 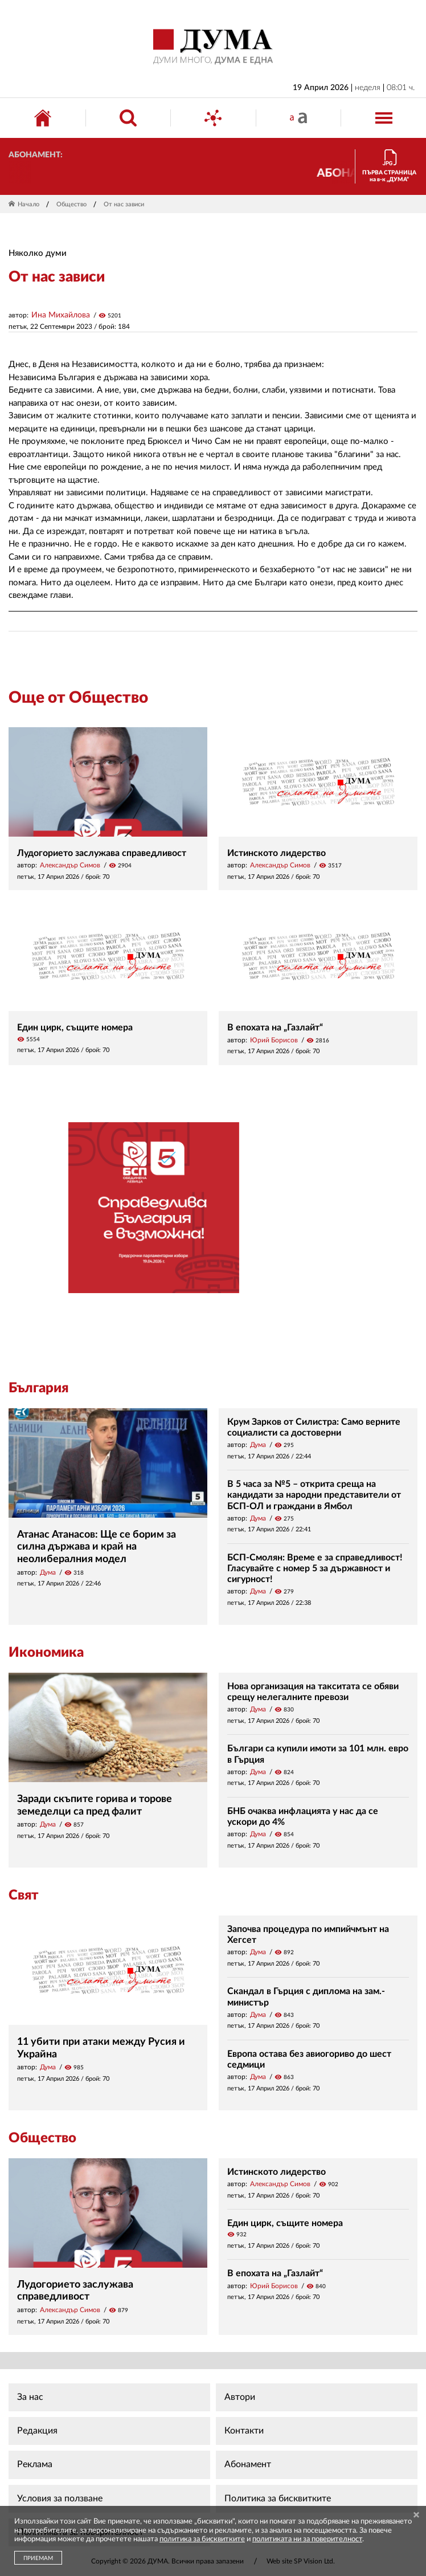 What do you see at coordinates (75, 1027) in the screenshot?
I see `Един цирк, същите номера` at bounding box center [75, 1027].